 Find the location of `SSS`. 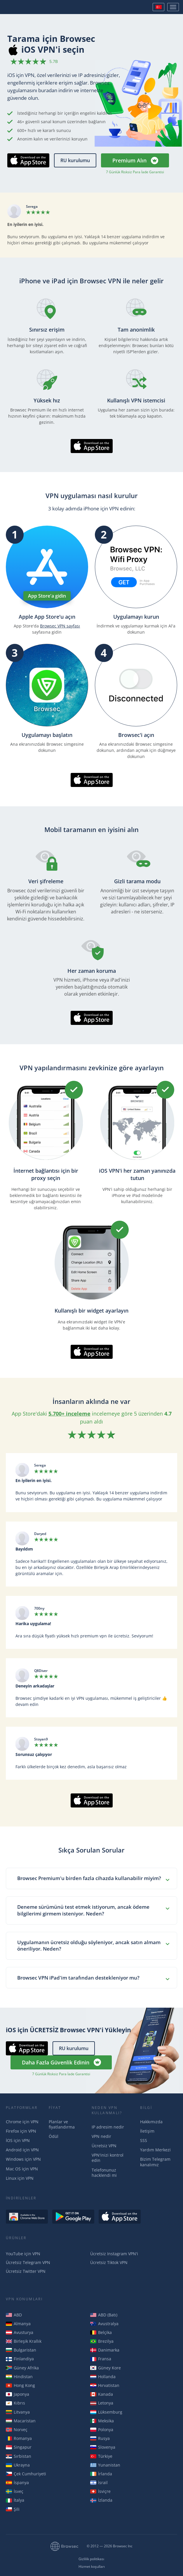

SSS is located at coordinates (143, 2140).